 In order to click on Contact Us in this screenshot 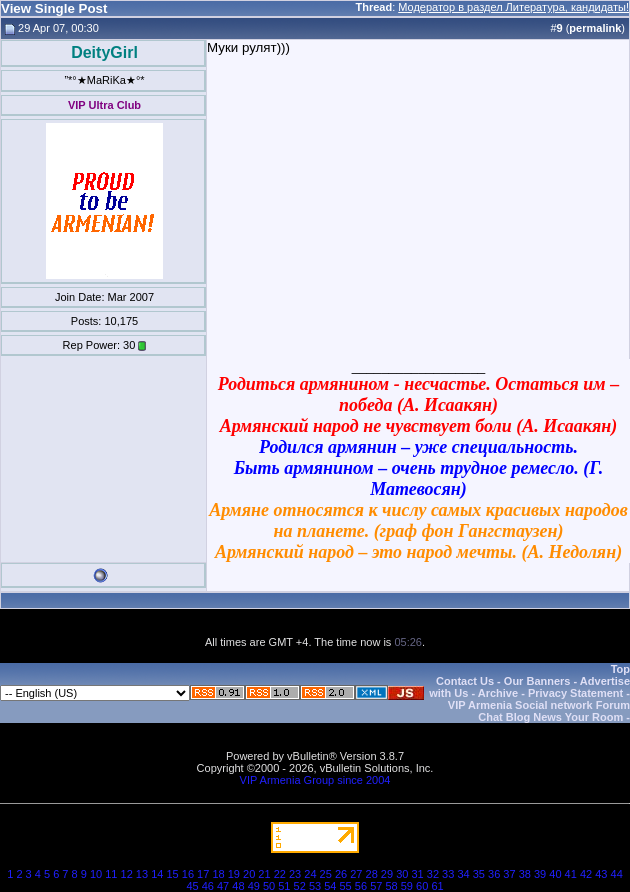, I will do `click(465, 681)`.